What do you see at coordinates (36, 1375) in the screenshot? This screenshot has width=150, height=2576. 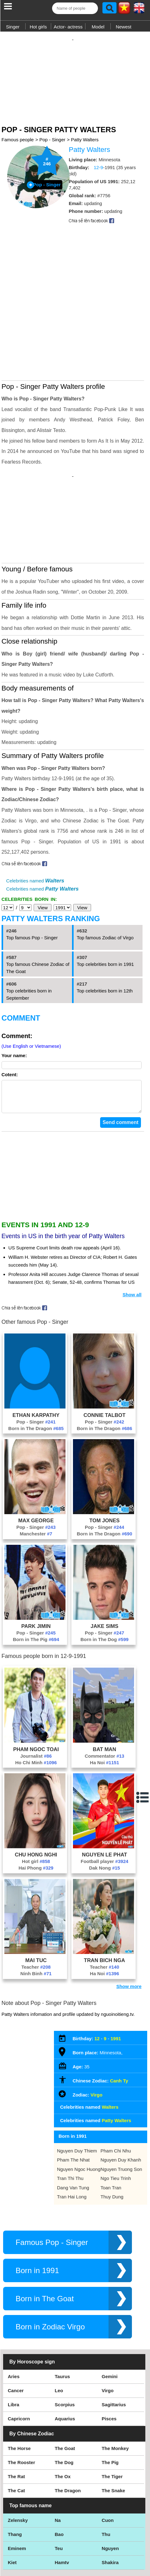 I see `Born in The Dragon` at bounding box center [36, 1375].